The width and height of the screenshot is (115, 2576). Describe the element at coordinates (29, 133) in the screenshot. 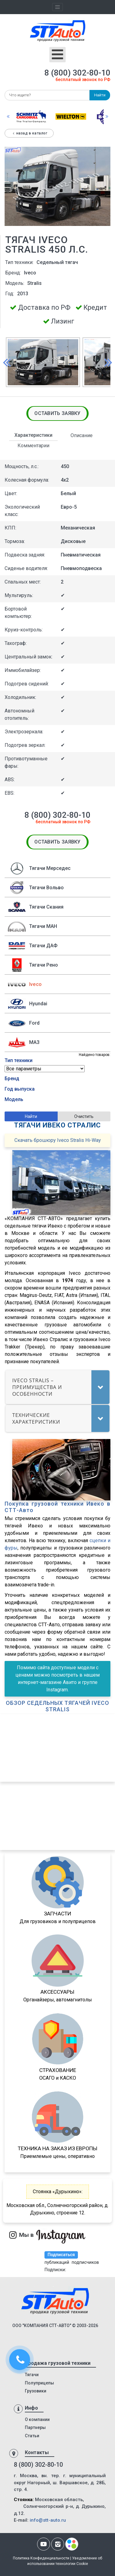

I see `Назад в каталог` at that location.